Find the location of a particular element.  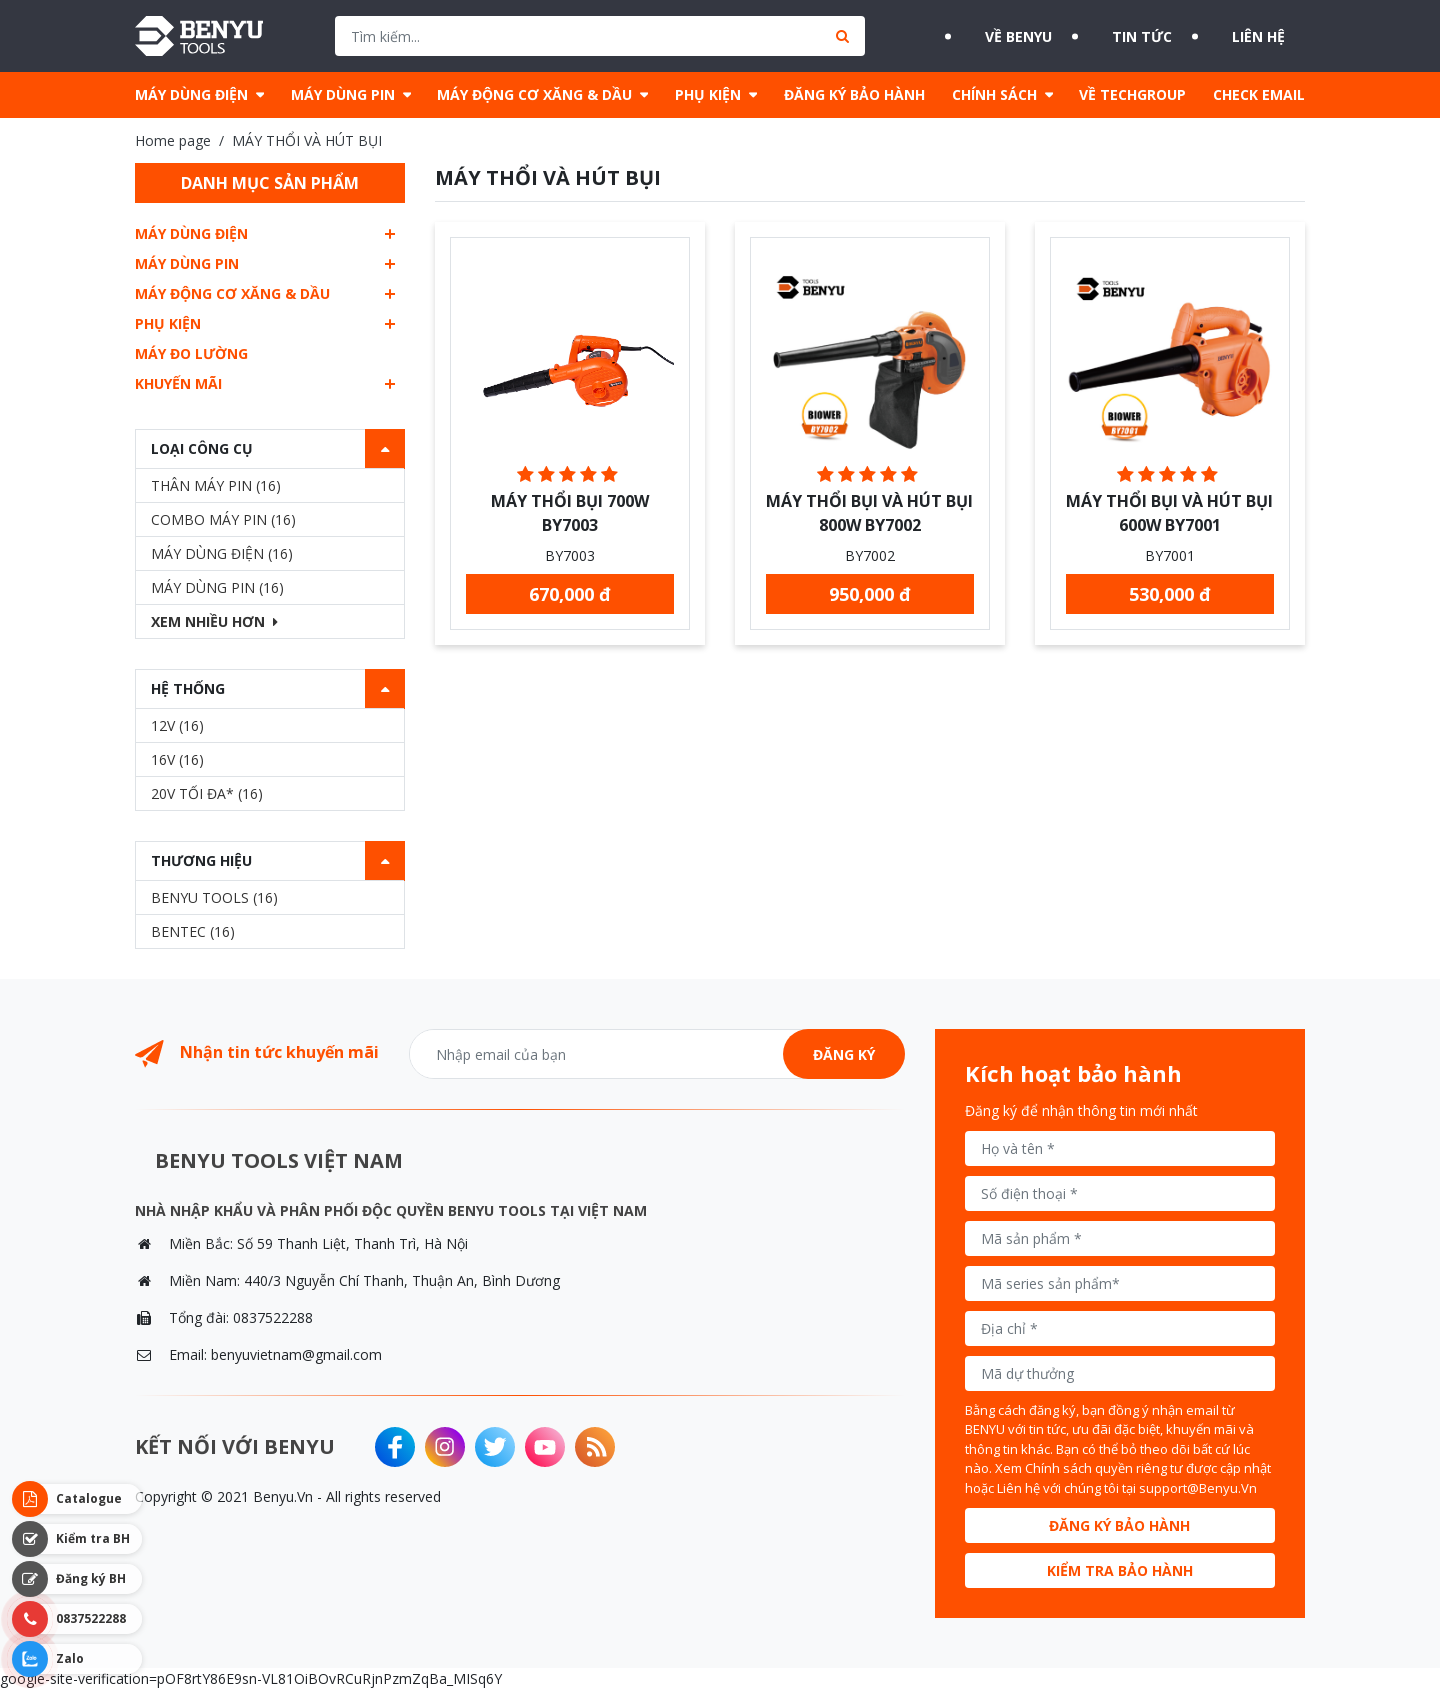

MÁY DÙNG ĐIỆN is located at coordinates (191, 94).